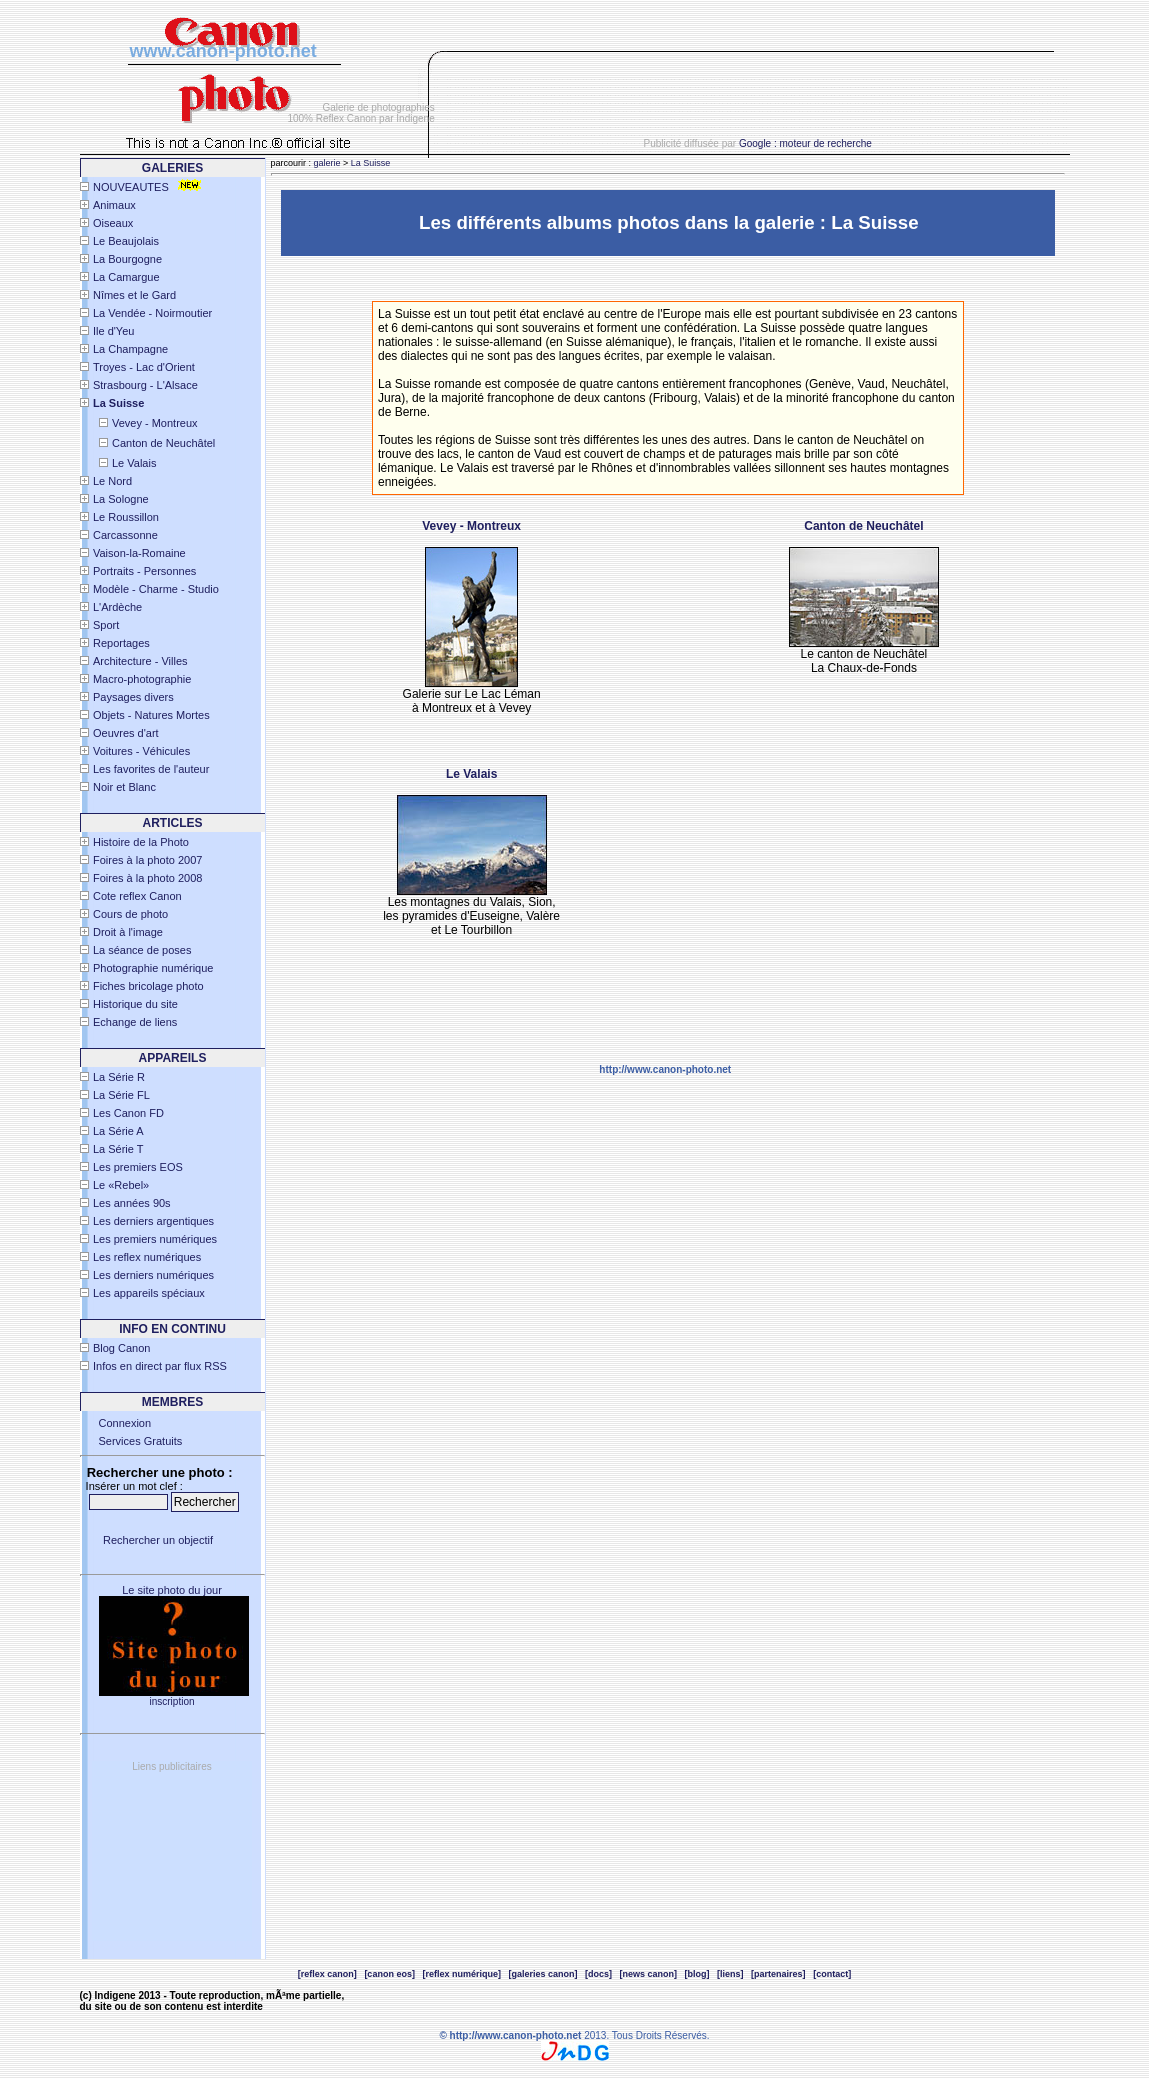  Describe the element at coordinates (147, 878) in the screenshot. I see `Foires à la photo 2008` at that location.